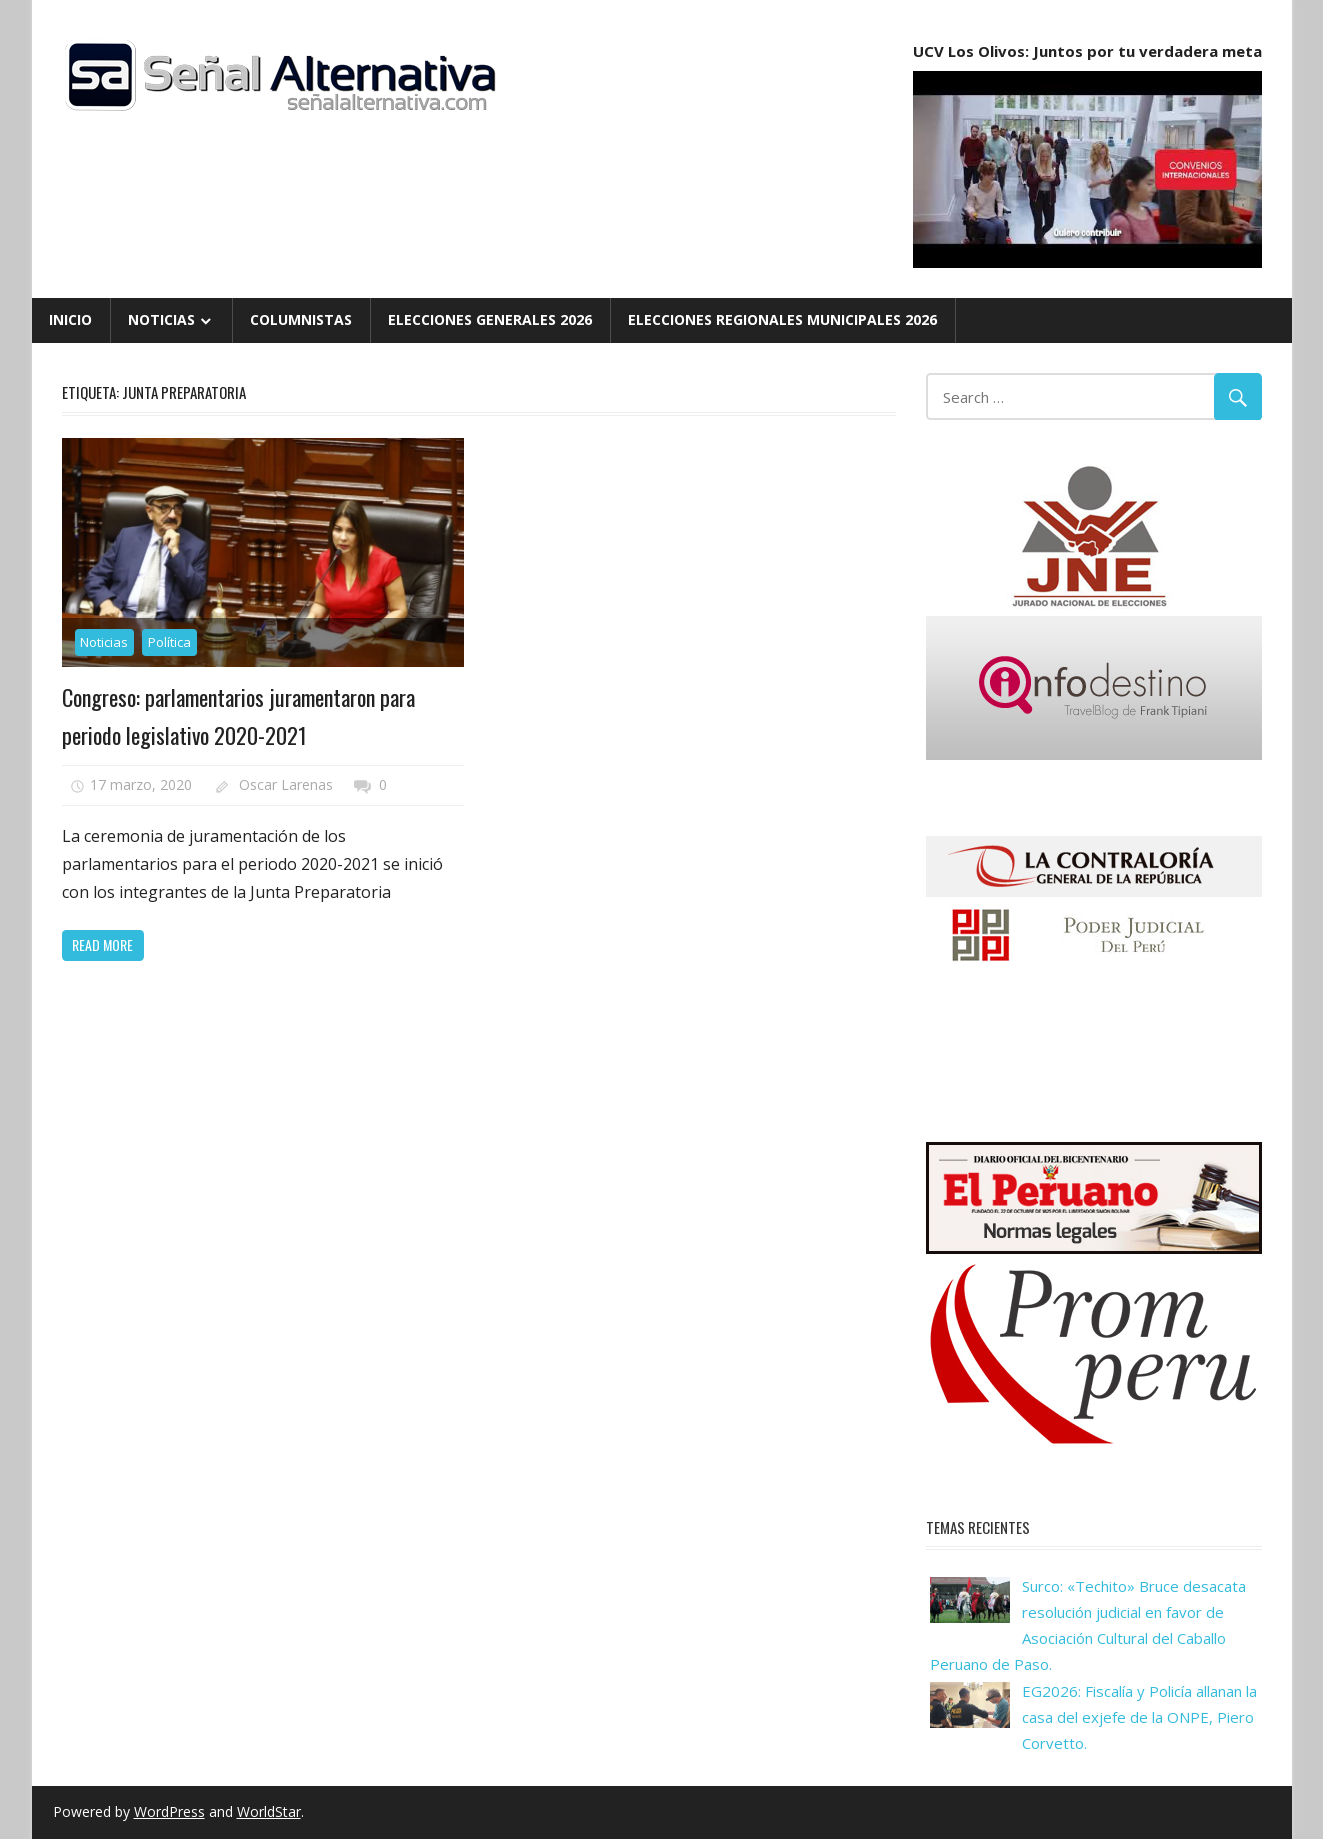  Describe the element at coordinates (1139, 1717) in the screenshot. I see `EG2026: Fiscalía y Policía allanan la casa del exjefe de la ONPE, Piero Corvetto.` at that location.